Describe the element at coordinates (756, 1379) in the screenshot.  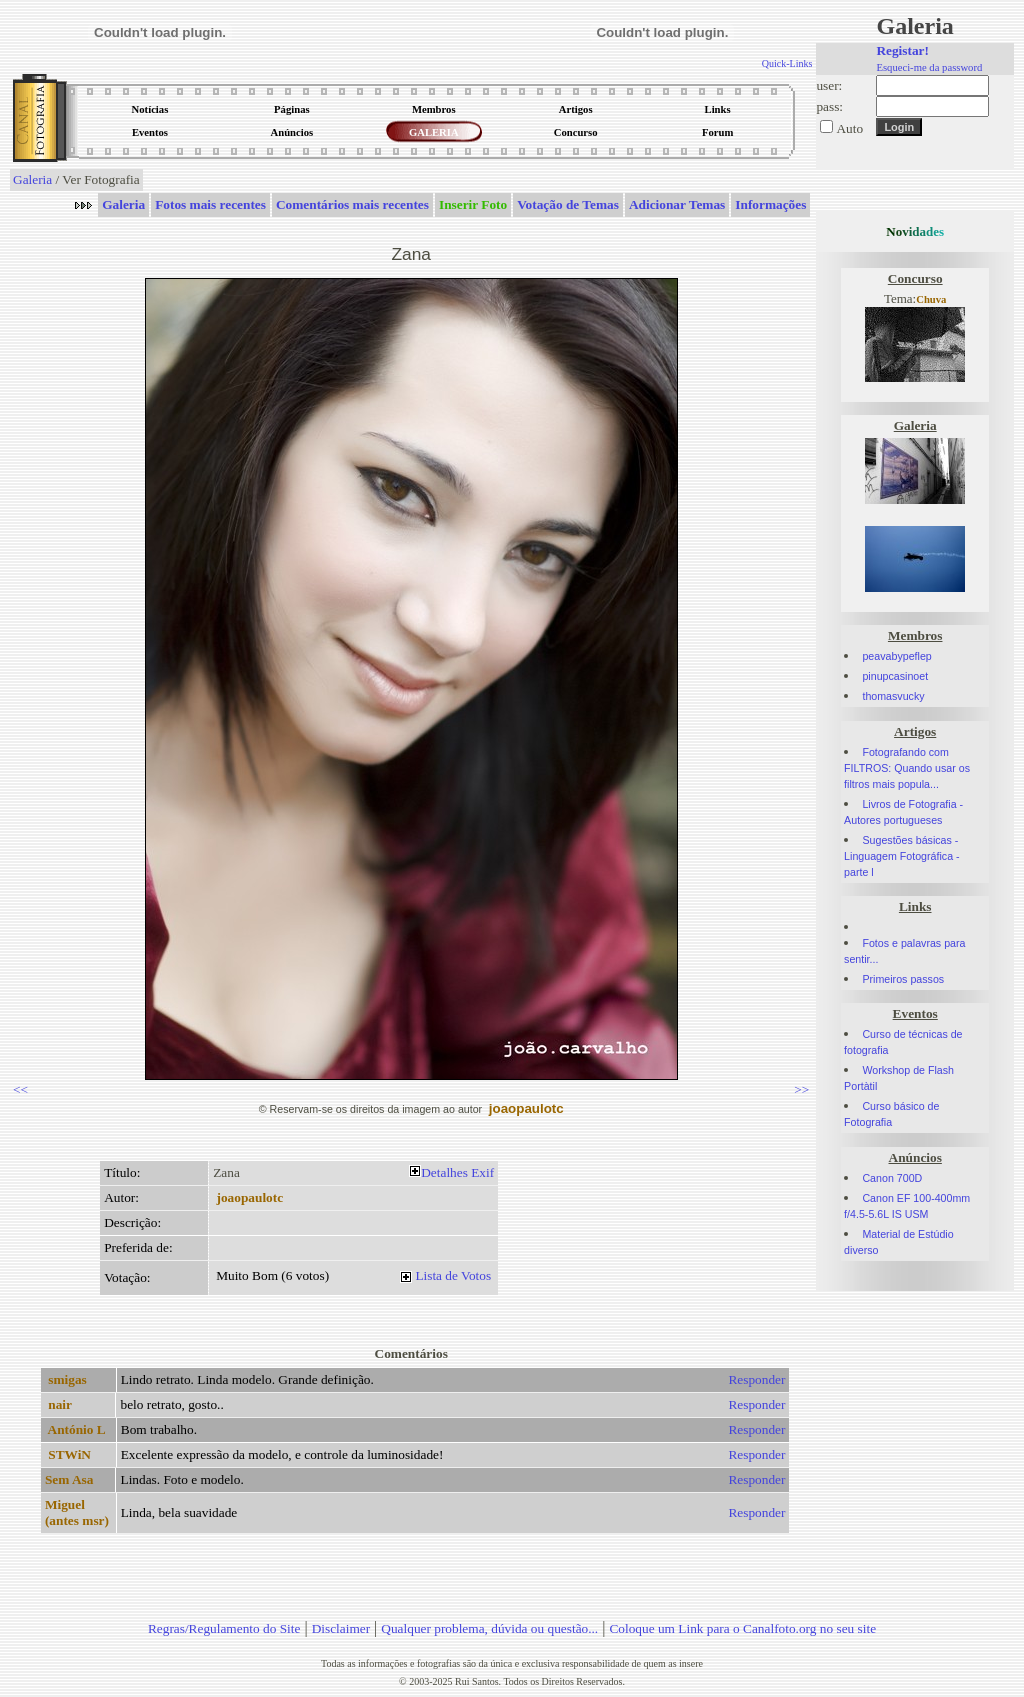
I see `Responder` at that location.